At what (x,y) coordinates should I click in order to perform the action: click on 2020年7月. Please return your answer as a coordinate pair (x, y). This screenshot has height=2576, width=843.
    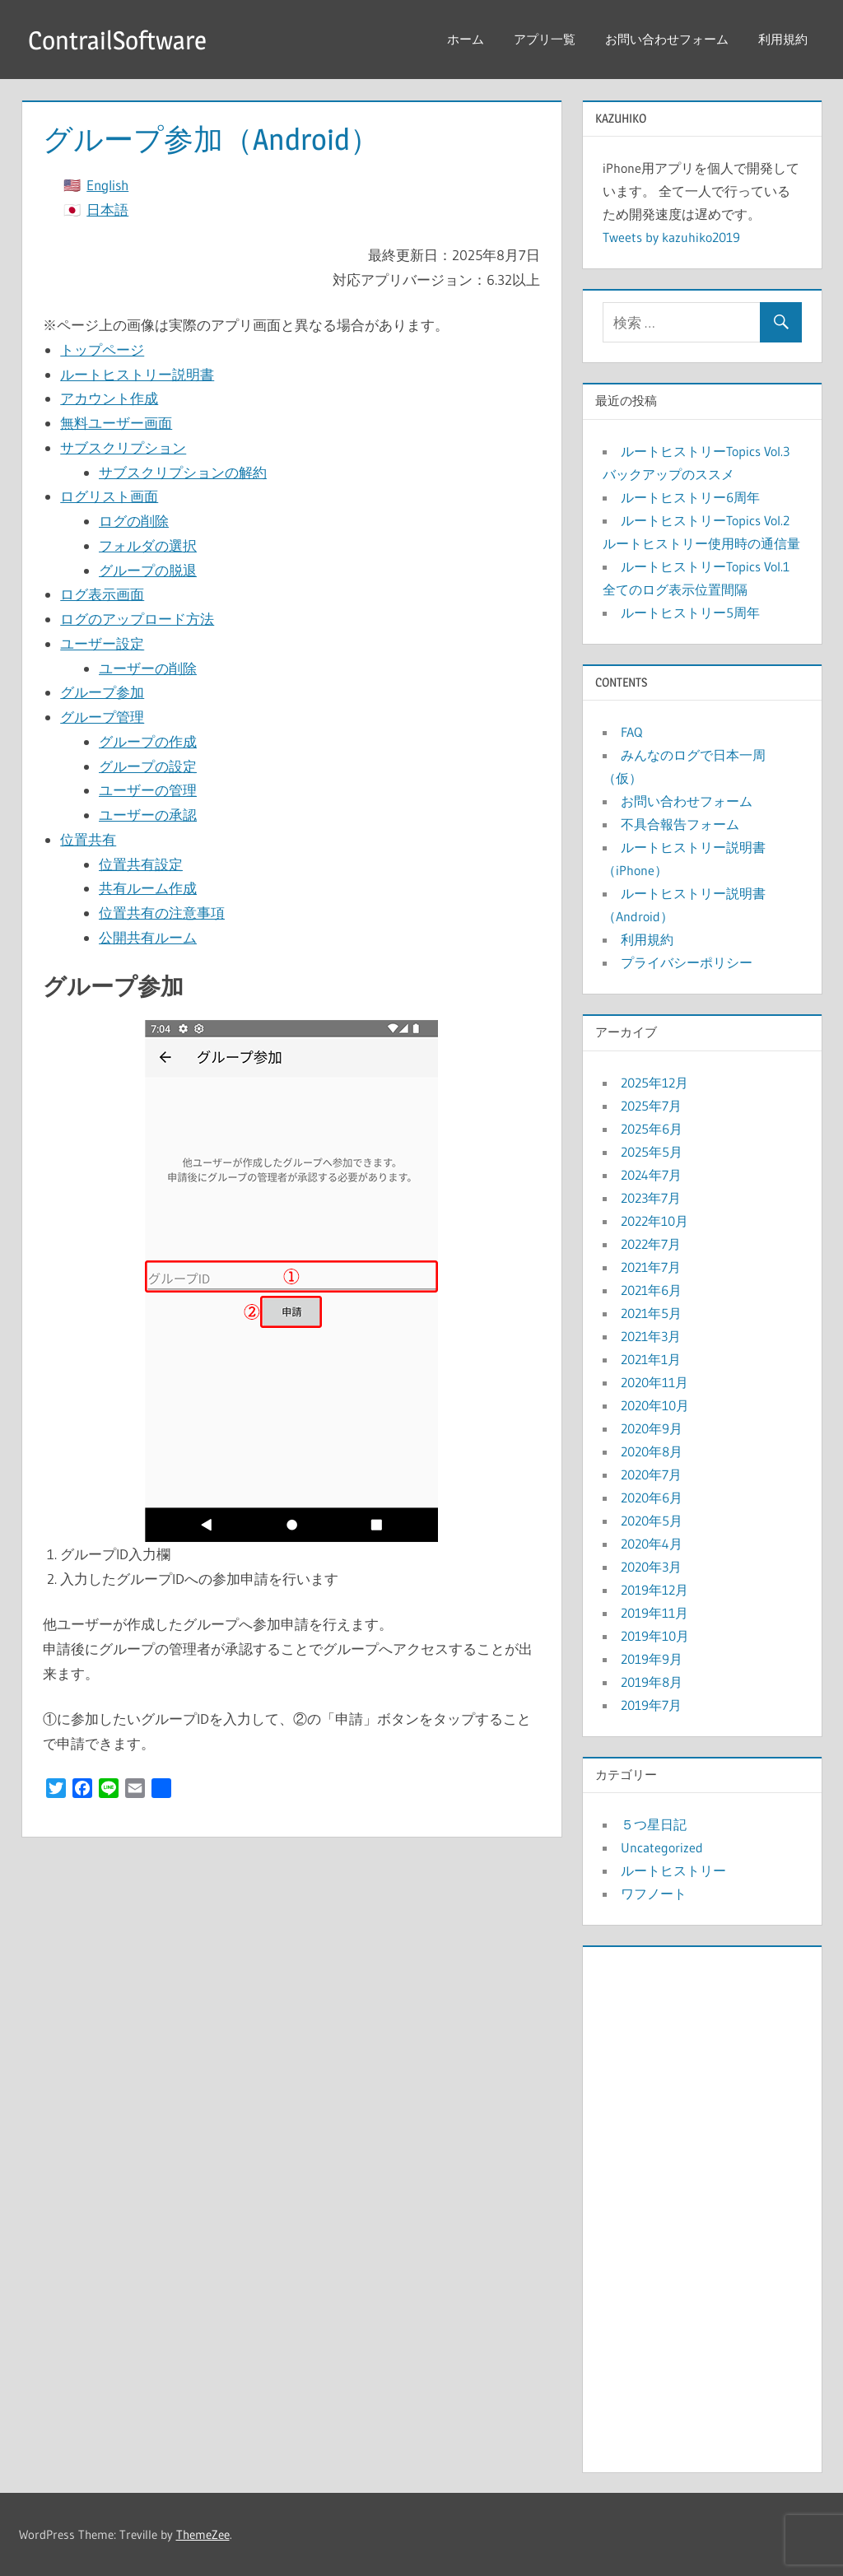
    Looking at the image, I should click on (651, 1474).